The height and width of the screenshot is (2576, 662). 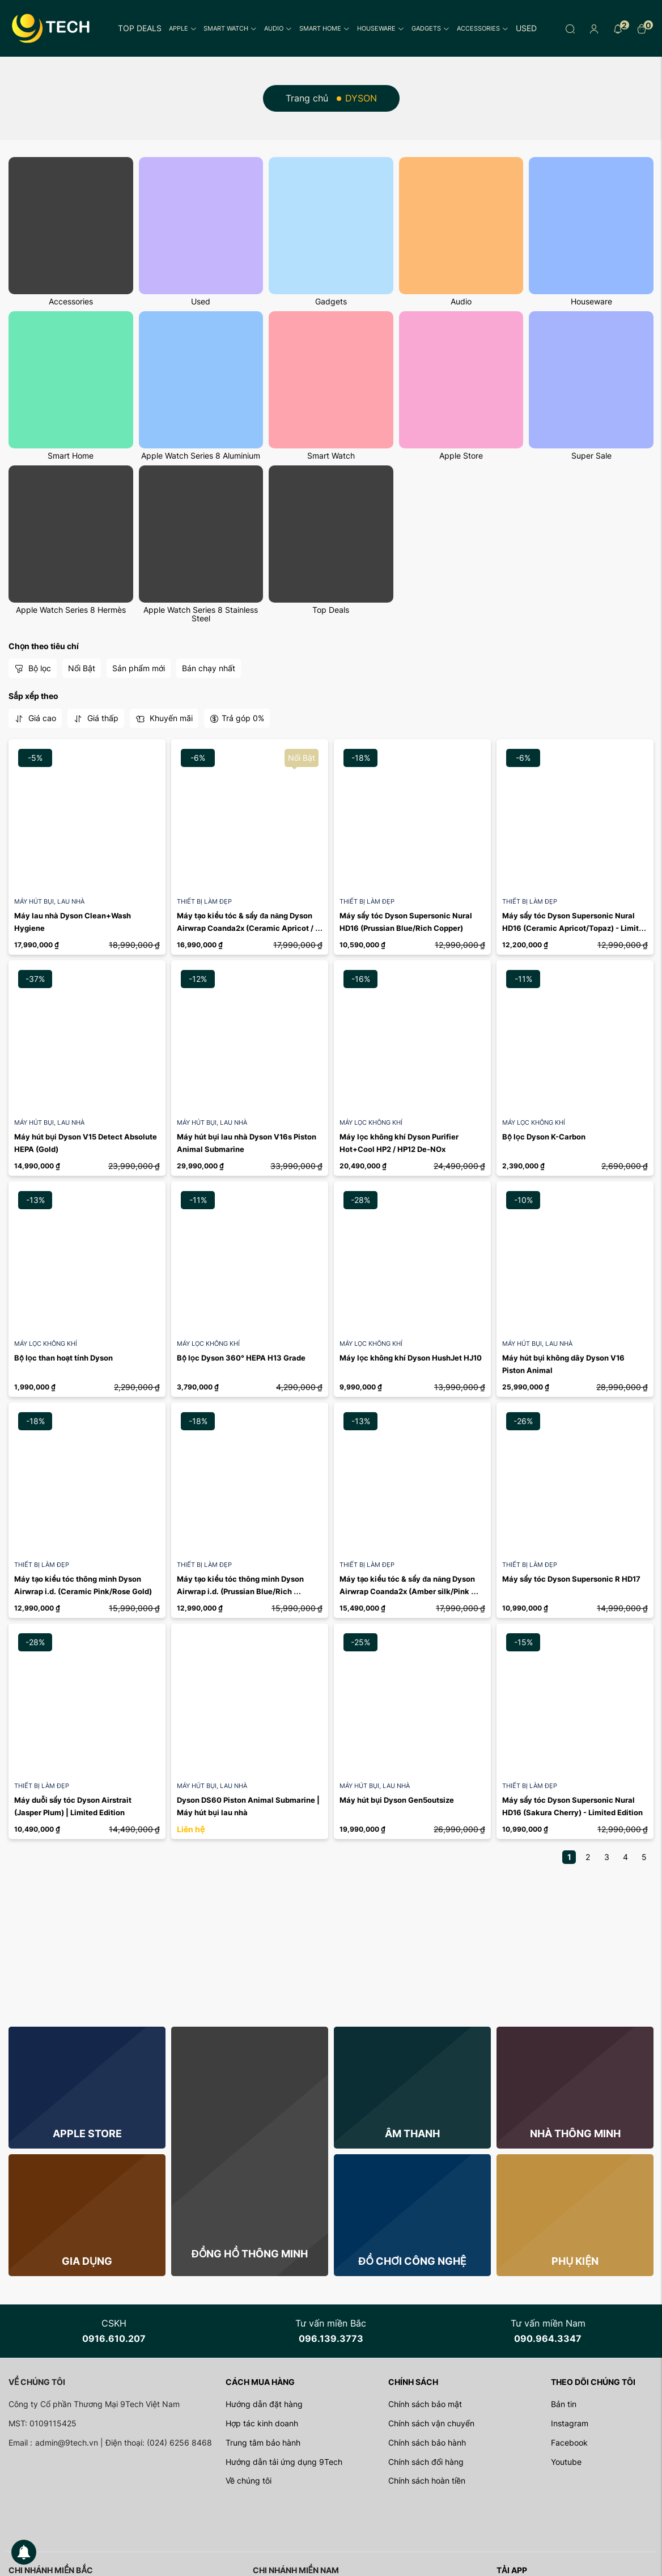 What do you see at coordinates (411, 1357) in the screenshot?
I see `Máy lọc không khí Dyson HushJet HJ10` at bounding box center [411, 1357].